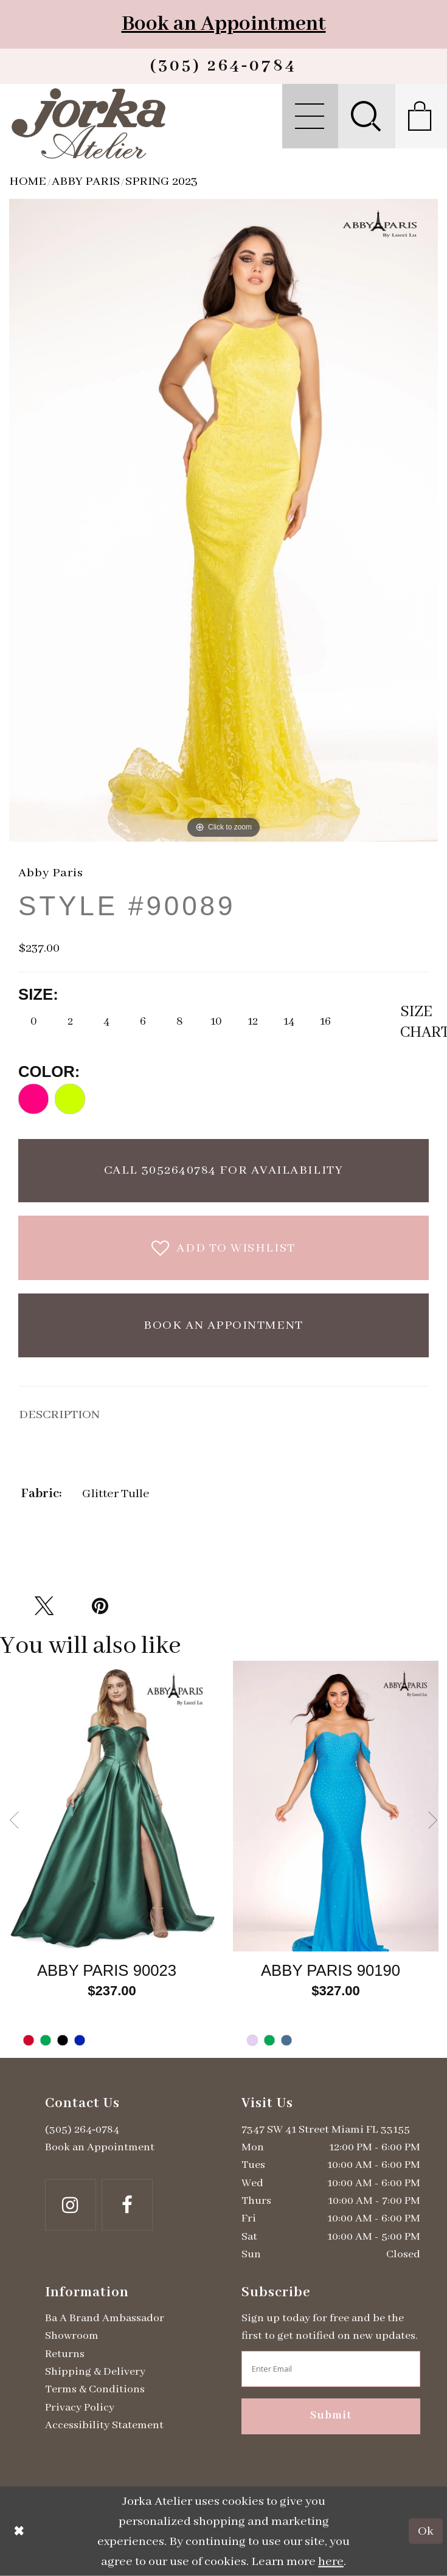 The height and width of the screenshot is (2576, 447). I want to click on Spring 2023, so click(161, 181).